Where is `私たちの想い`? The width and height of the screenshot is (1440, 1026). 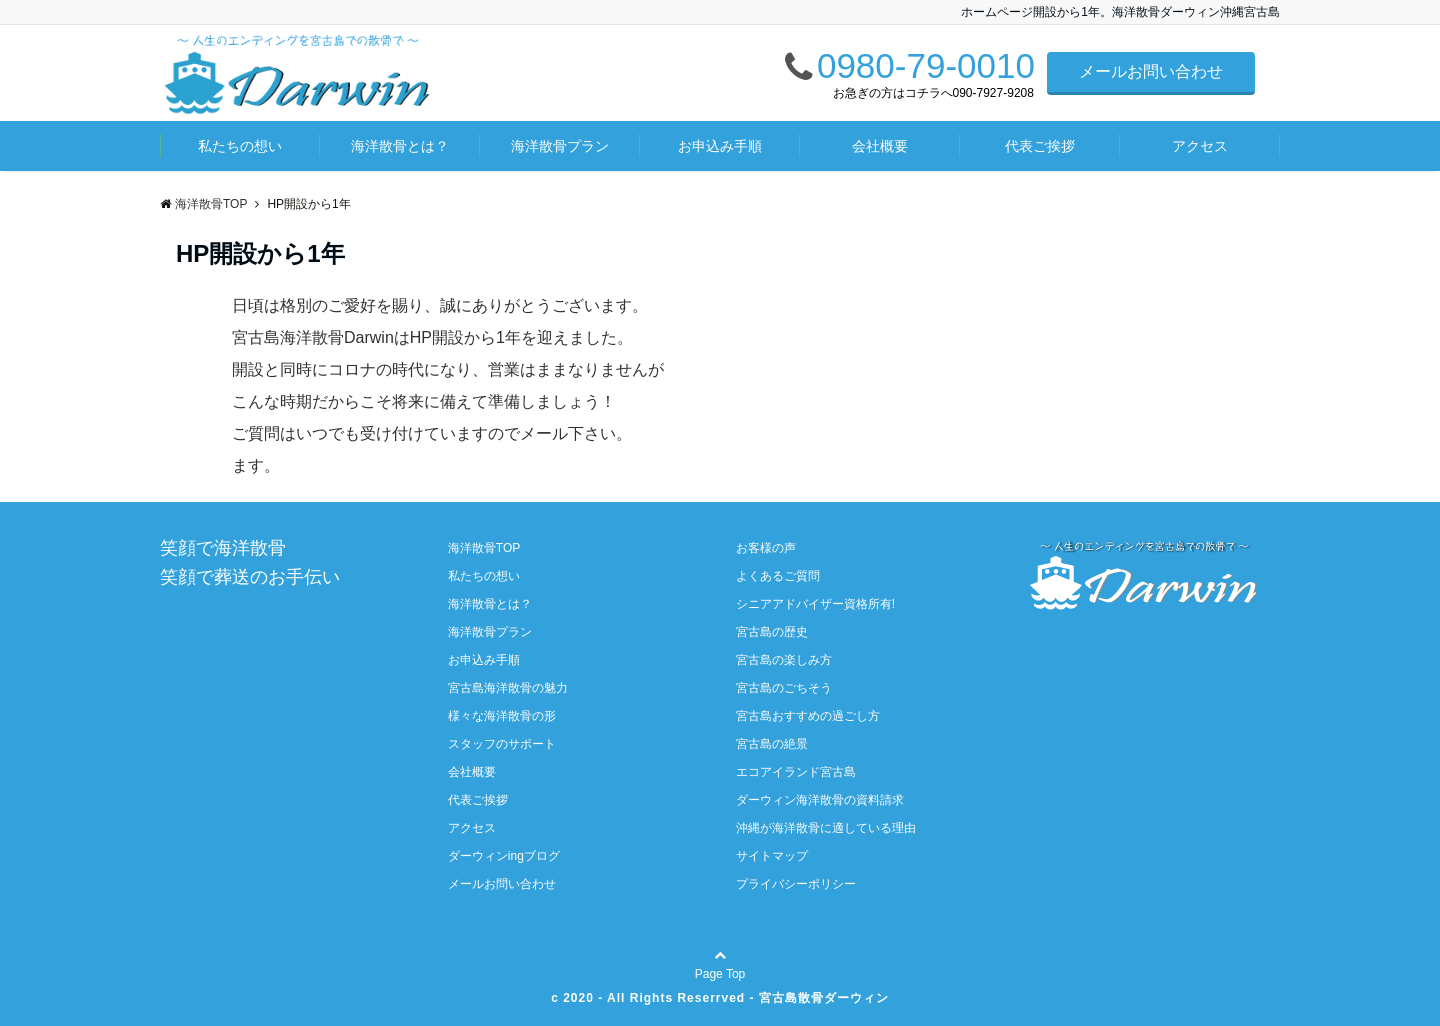
私たちの想い is located at coordinates (240, 146).